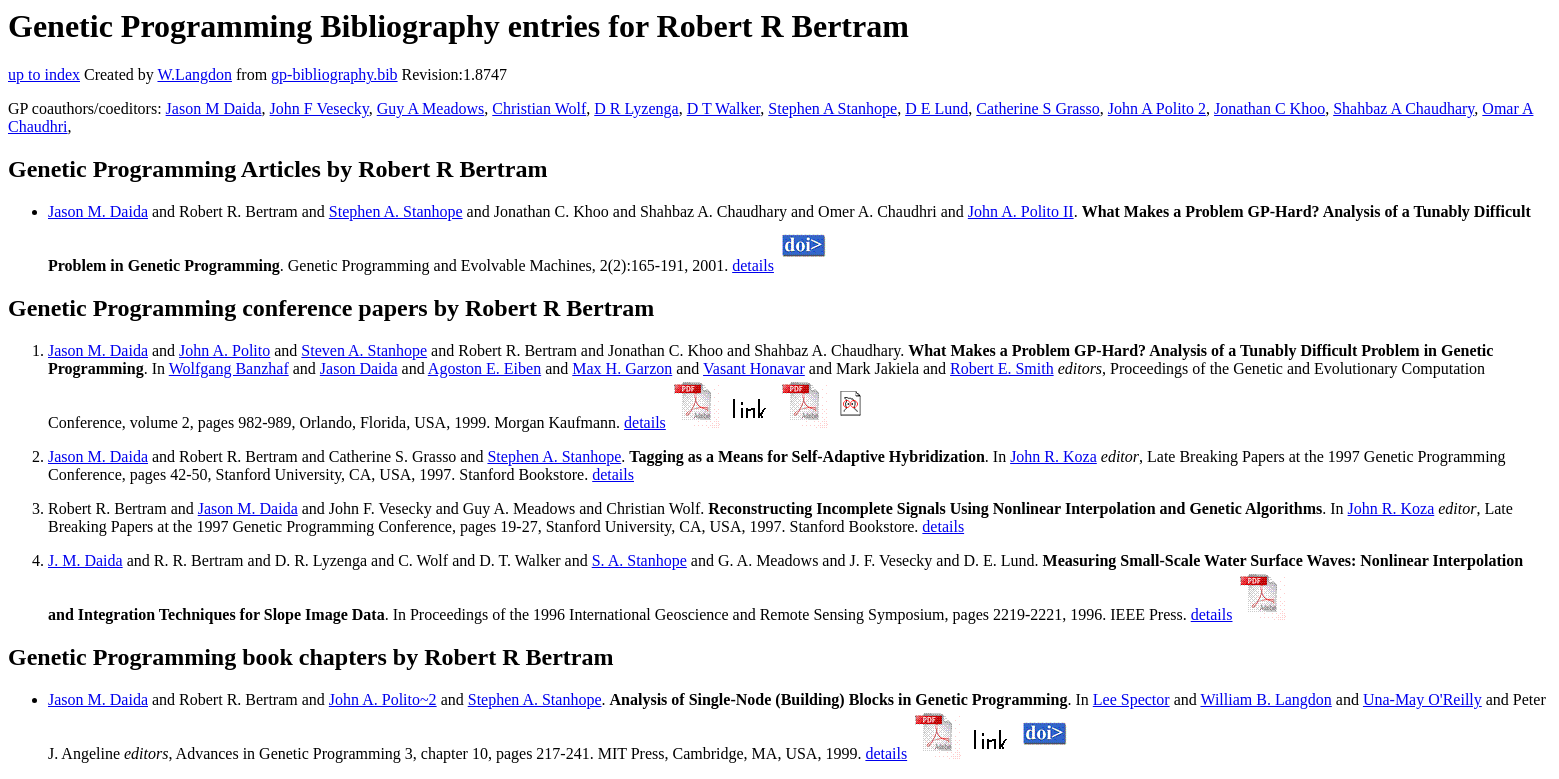  What do you see at coordinates (396, 211) in the screenshot?
I see `Stephen A. Stanhope` at bounding box center [396, 211].